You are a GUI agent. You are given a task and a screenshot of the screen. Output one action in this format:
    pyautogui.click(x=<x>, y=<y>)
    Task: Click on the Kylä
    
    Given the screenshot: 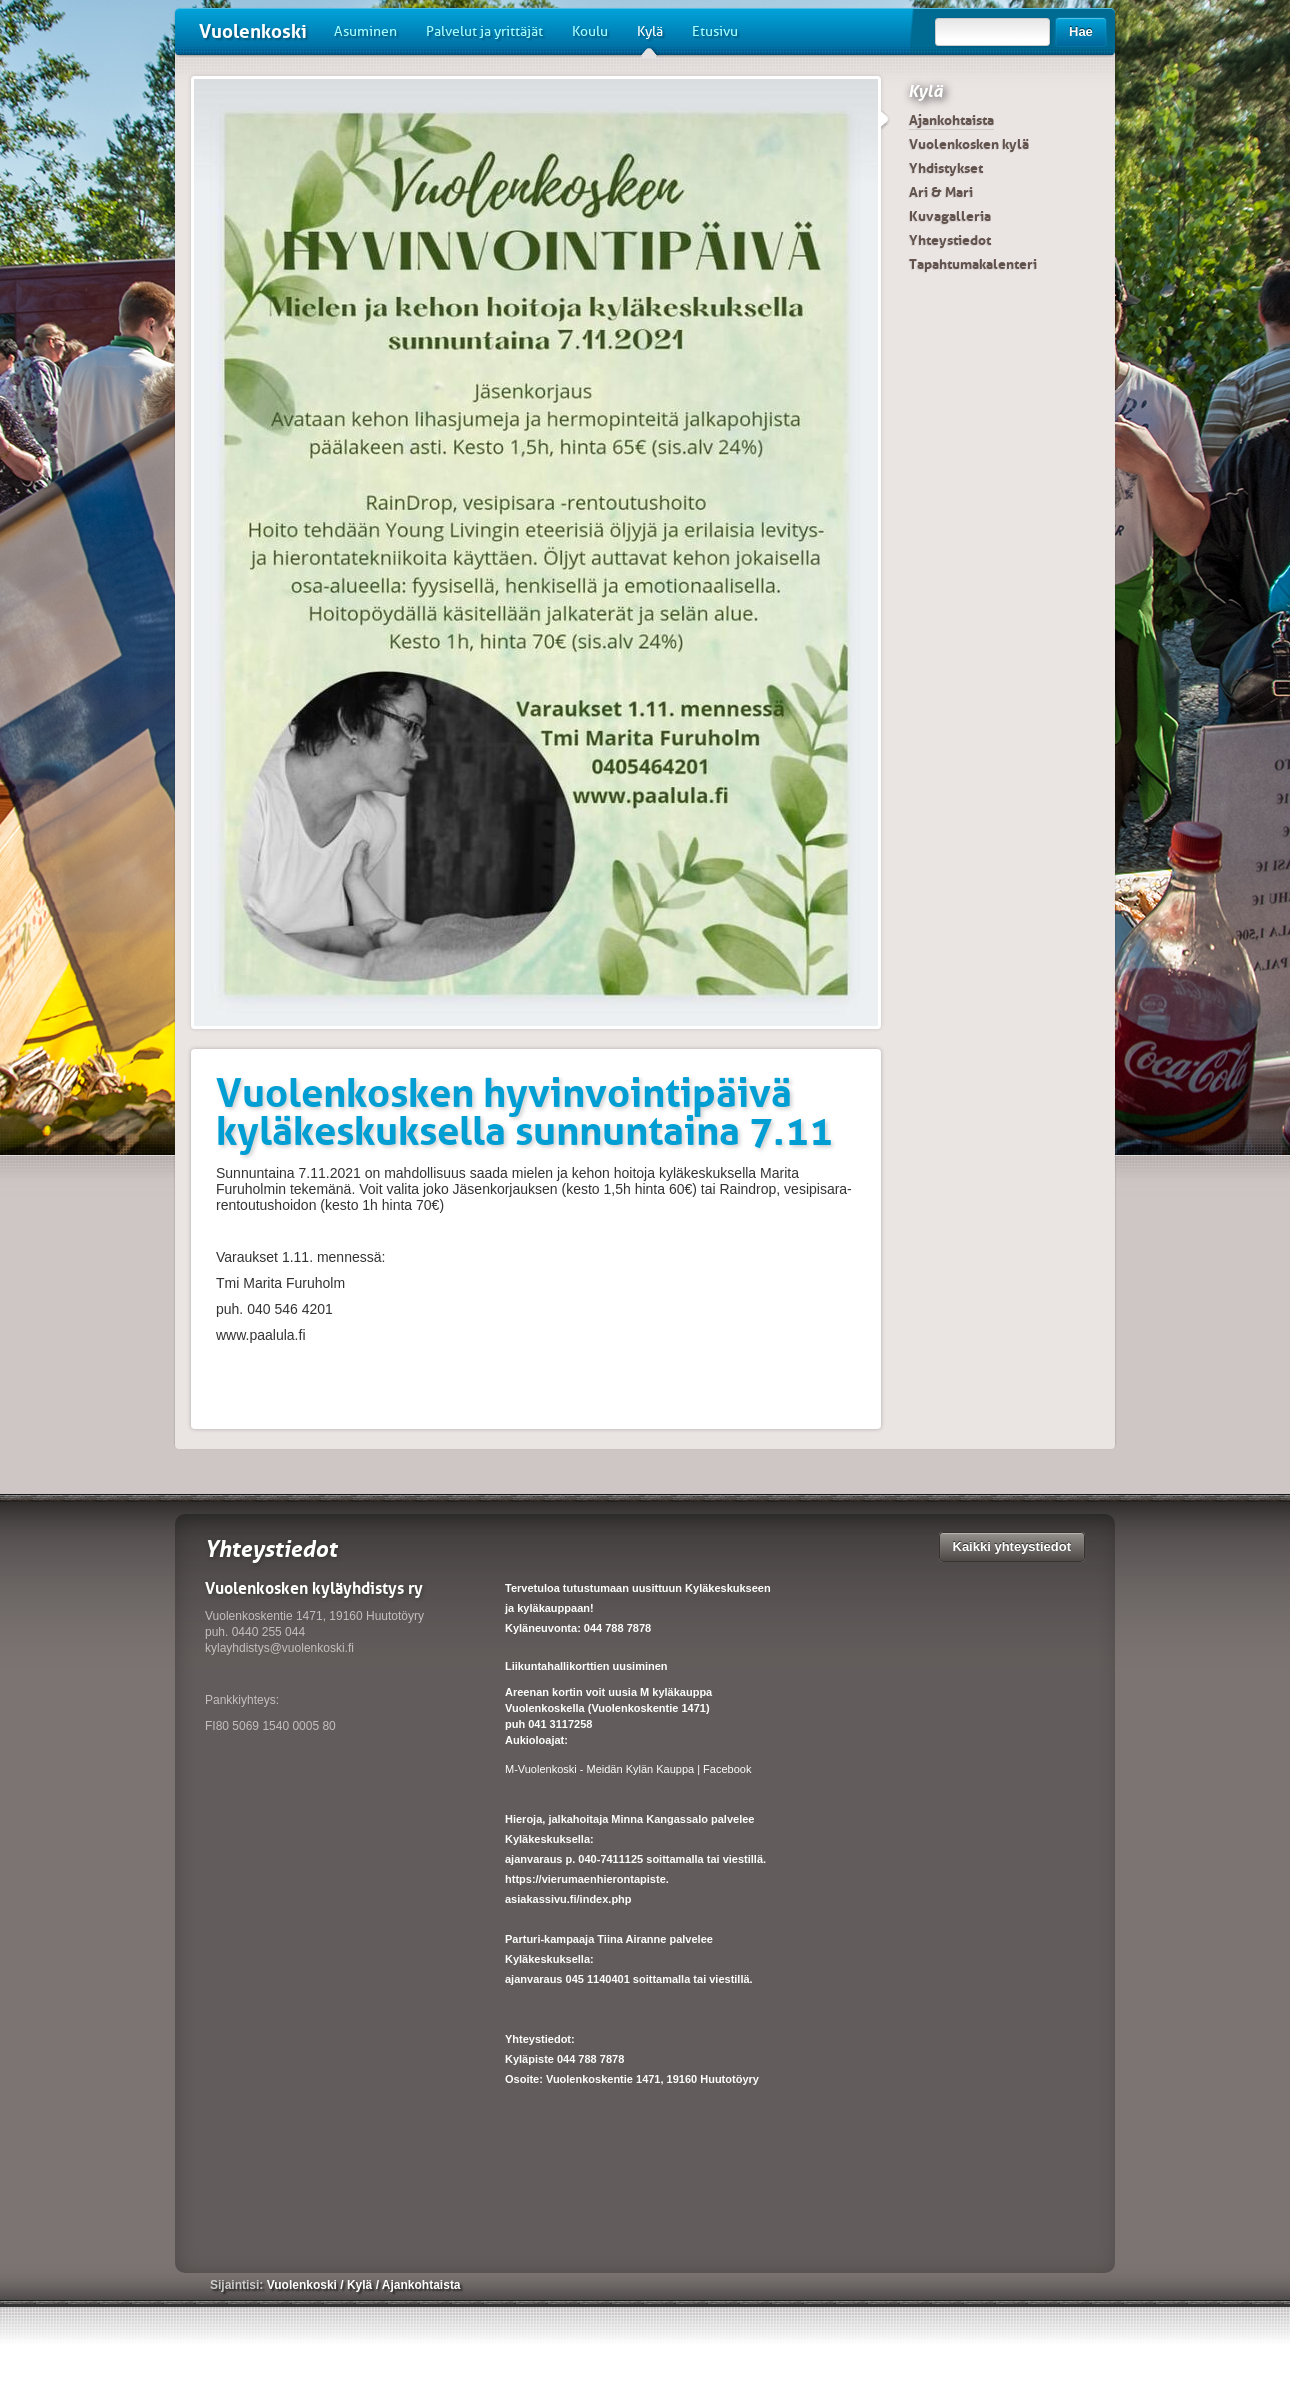 What is the action you would take?
    pyautogui.click(x=650, y=39)
    